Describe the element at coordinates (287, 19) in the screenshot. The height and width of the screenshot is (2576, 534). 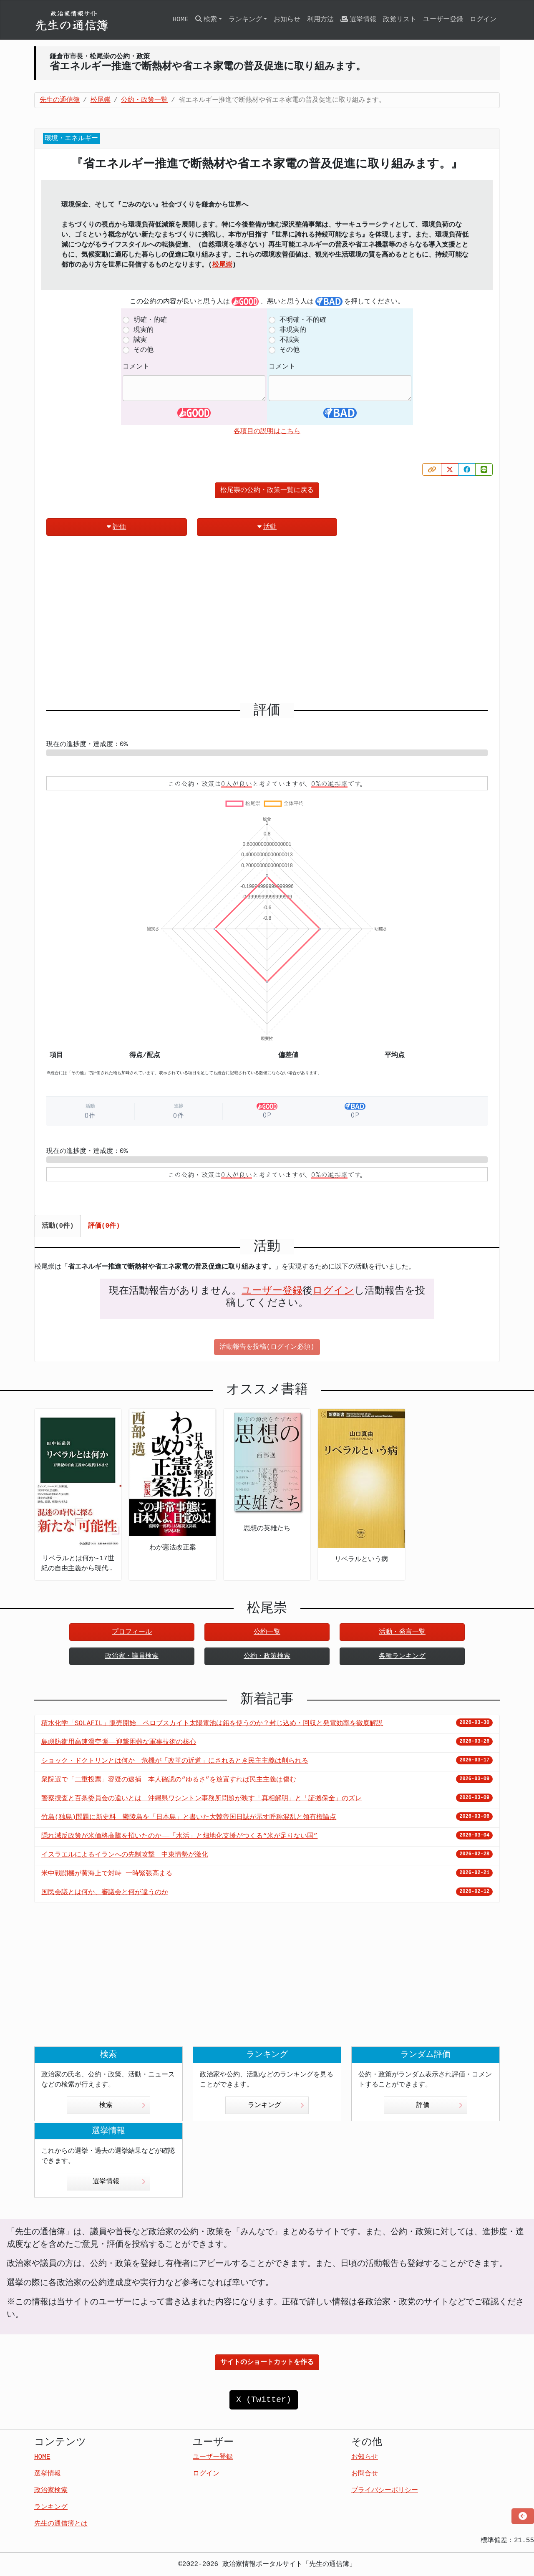
I see `お知らせ` at that location.